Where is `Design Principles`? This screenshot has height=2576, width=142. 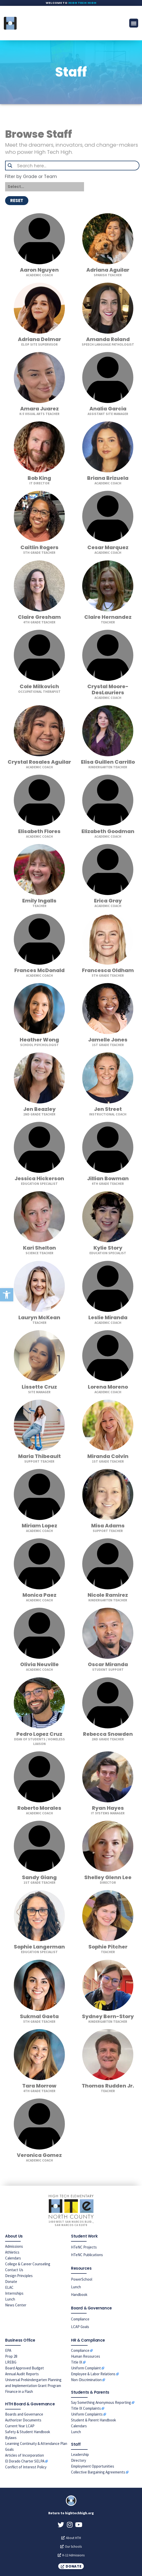 Design Principles is located at coordinates (19, 2275).